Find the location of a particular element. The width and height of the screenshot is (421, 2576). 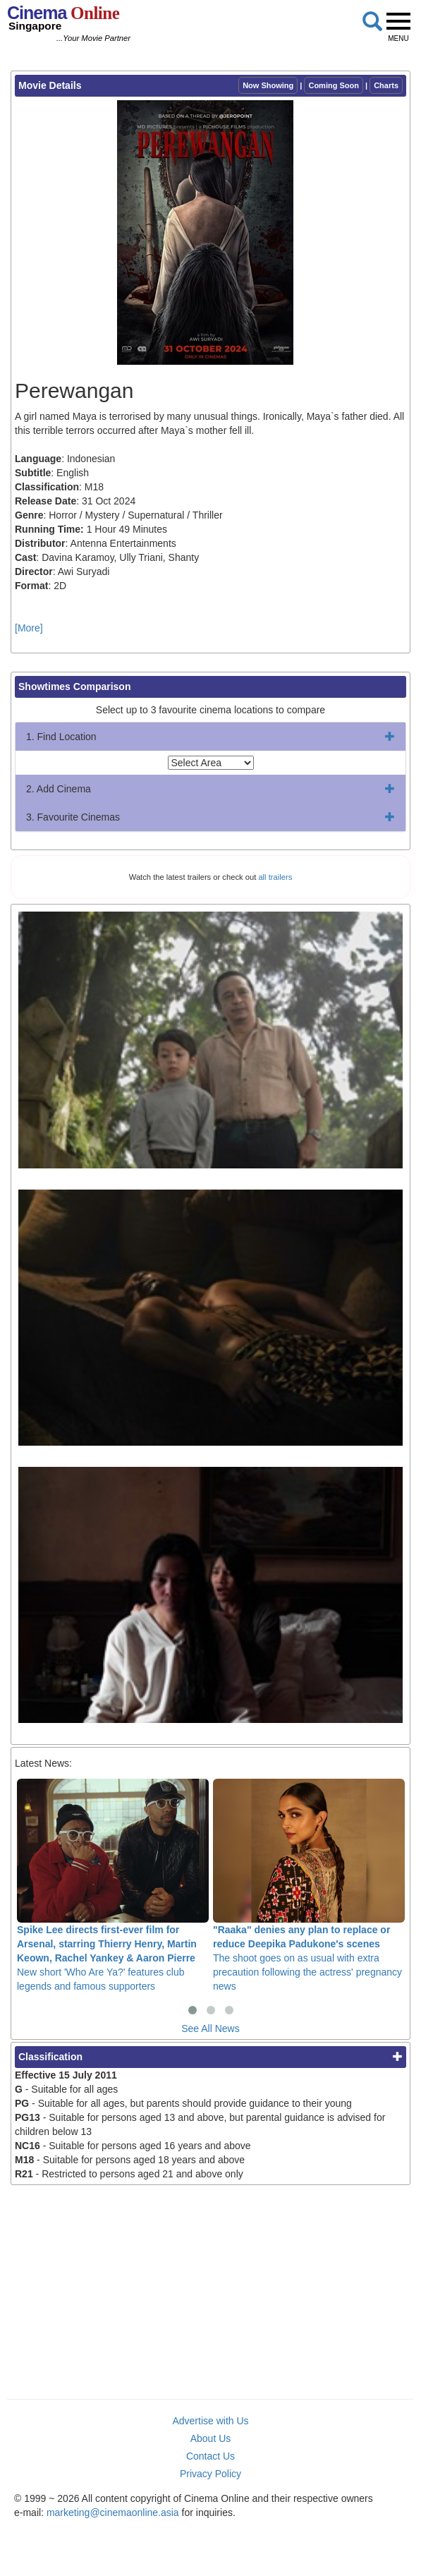

marketing@cinemaonline.asia is located at coordinates (113, 2512).